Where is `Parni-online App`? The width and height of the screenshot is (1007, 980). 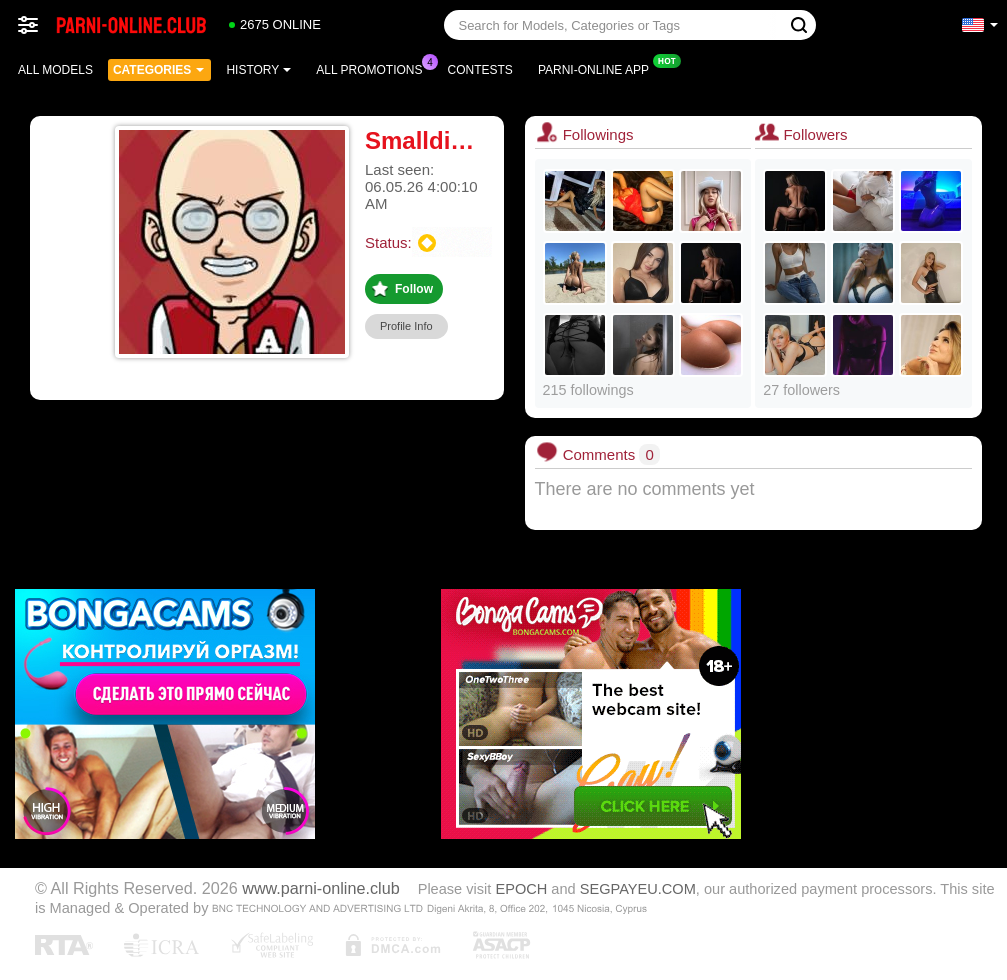 Parni-online App is located at coordinates (598, 68).